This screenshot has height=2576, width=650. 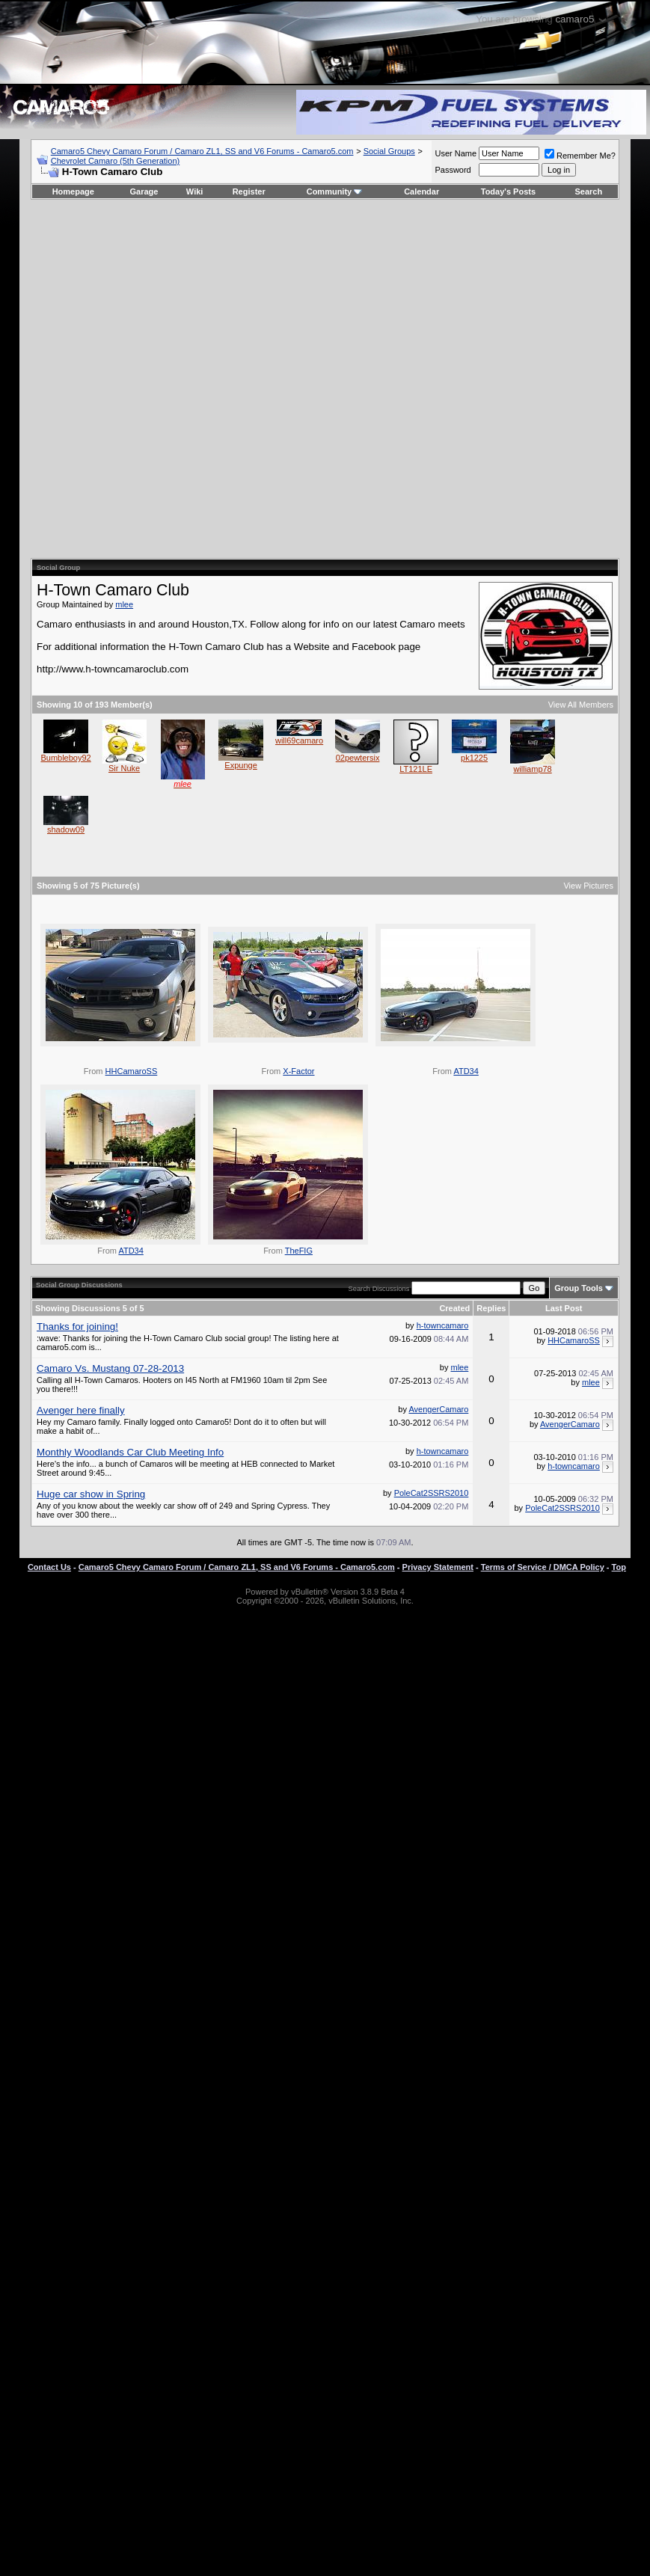 What do you see at coordinates (564, 1308) in the screenshot?
I see `Last Post` at bounding box center [564, 1308].